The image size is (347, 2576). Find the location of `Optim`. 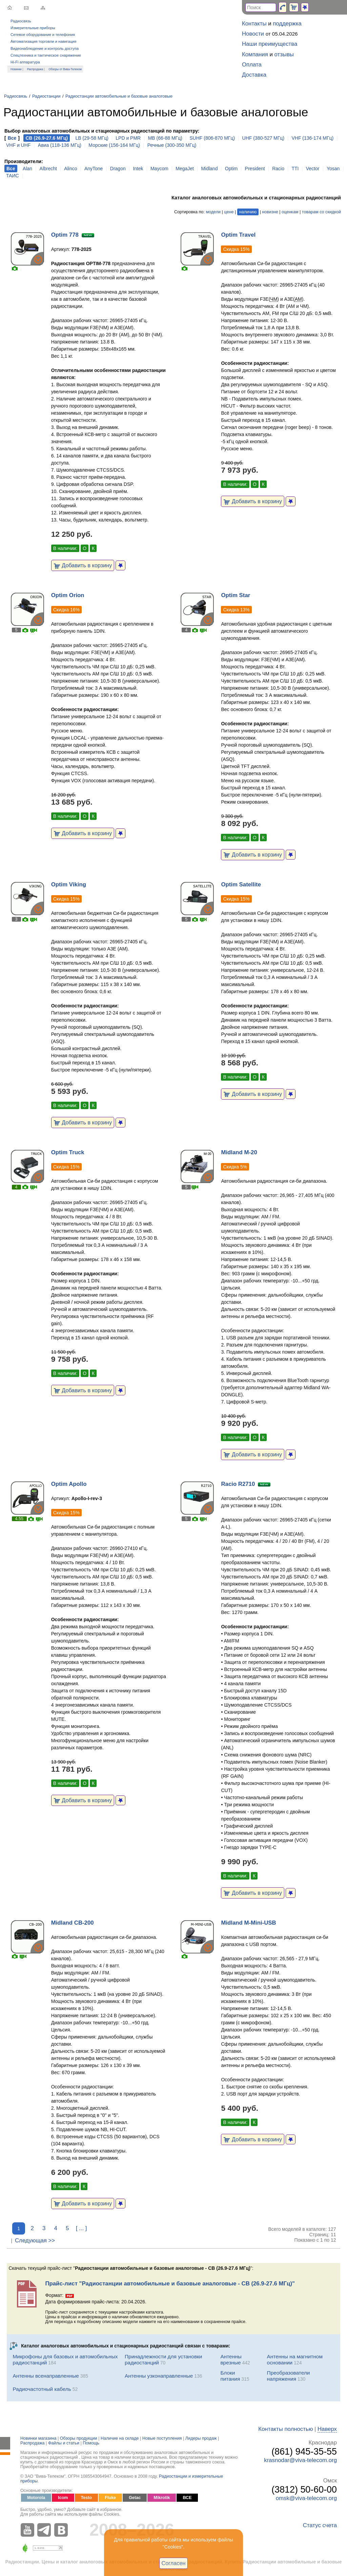

Optim is located at coordinates (231, 168).